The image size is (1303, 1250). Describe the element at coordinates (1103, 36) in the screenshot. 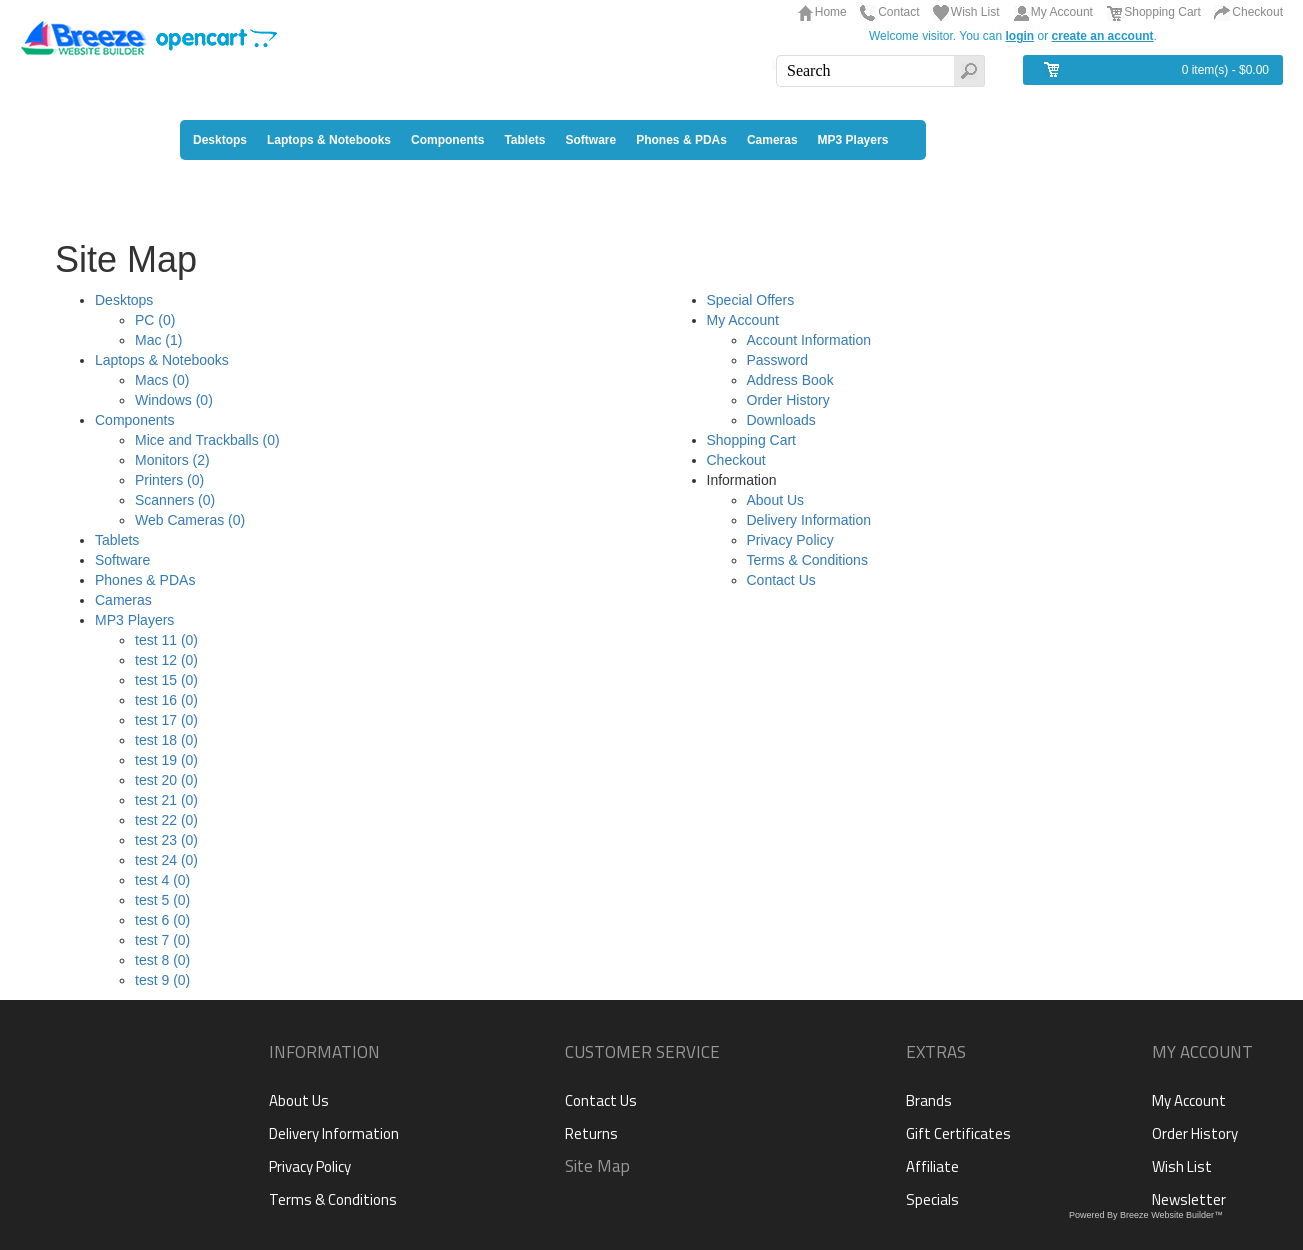

I see `create an account` at that location.